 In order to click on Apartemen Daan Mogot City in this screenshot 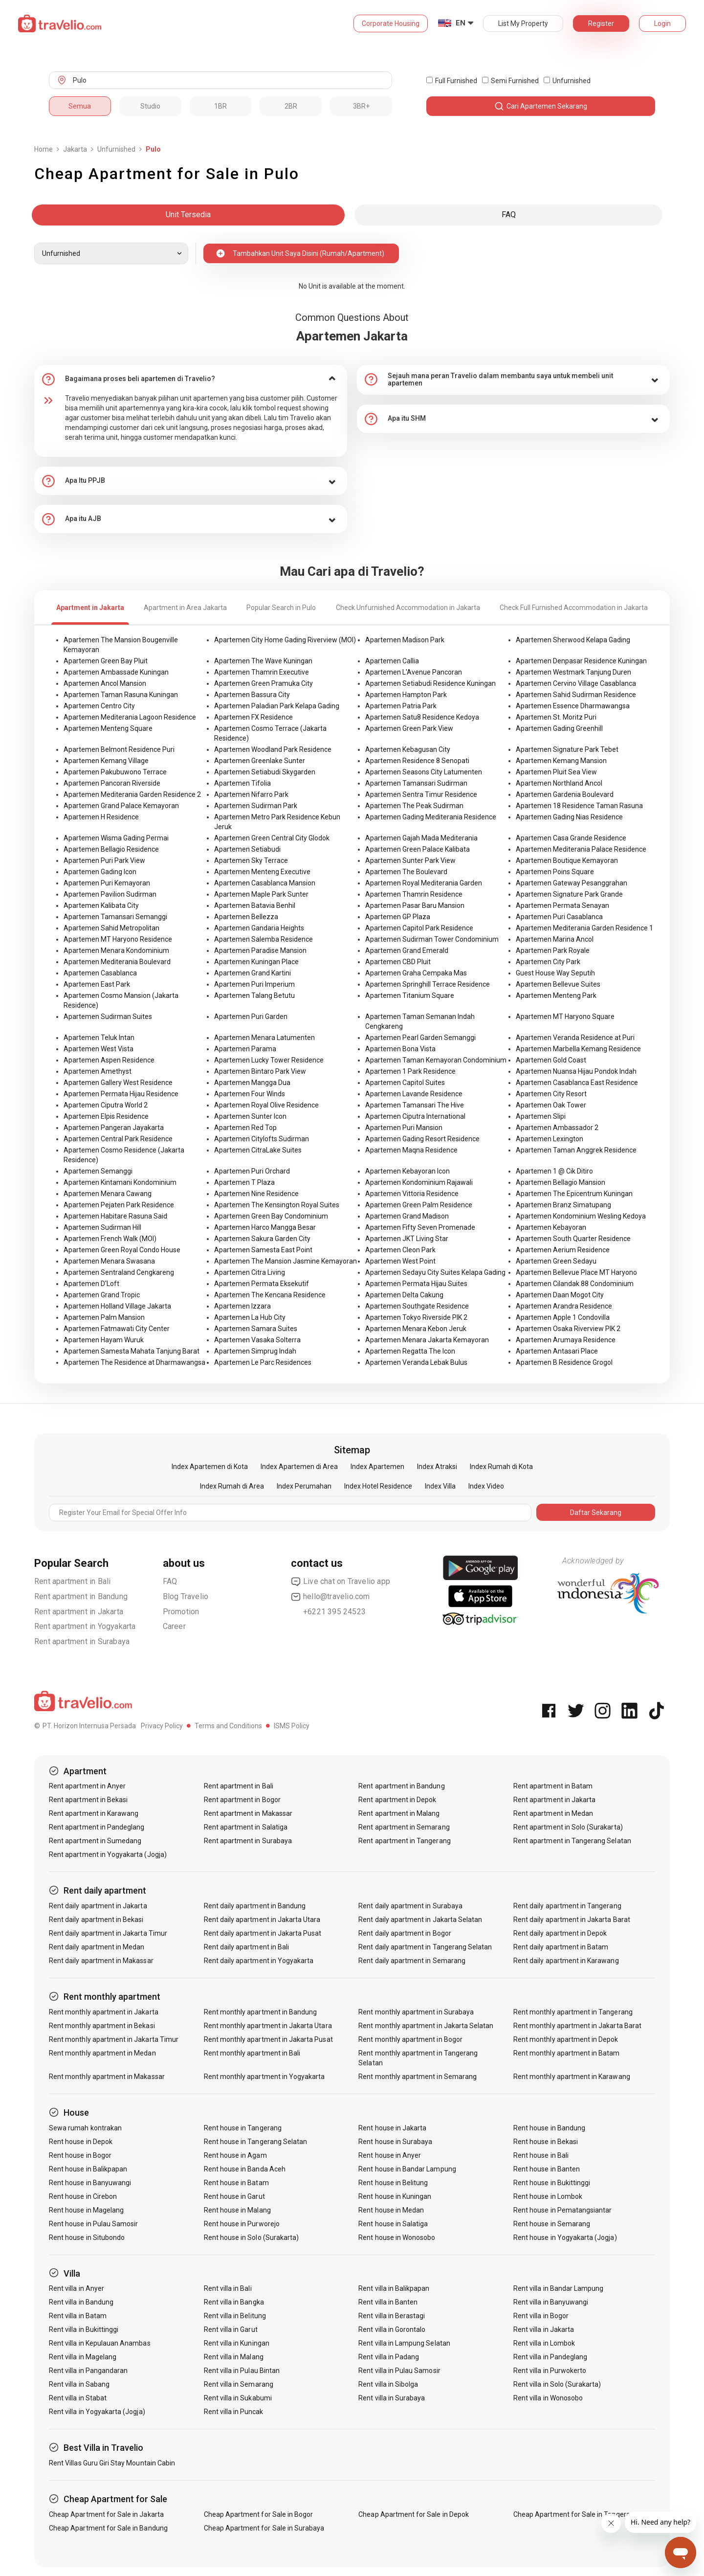, I will do `click(560, 1295)`.